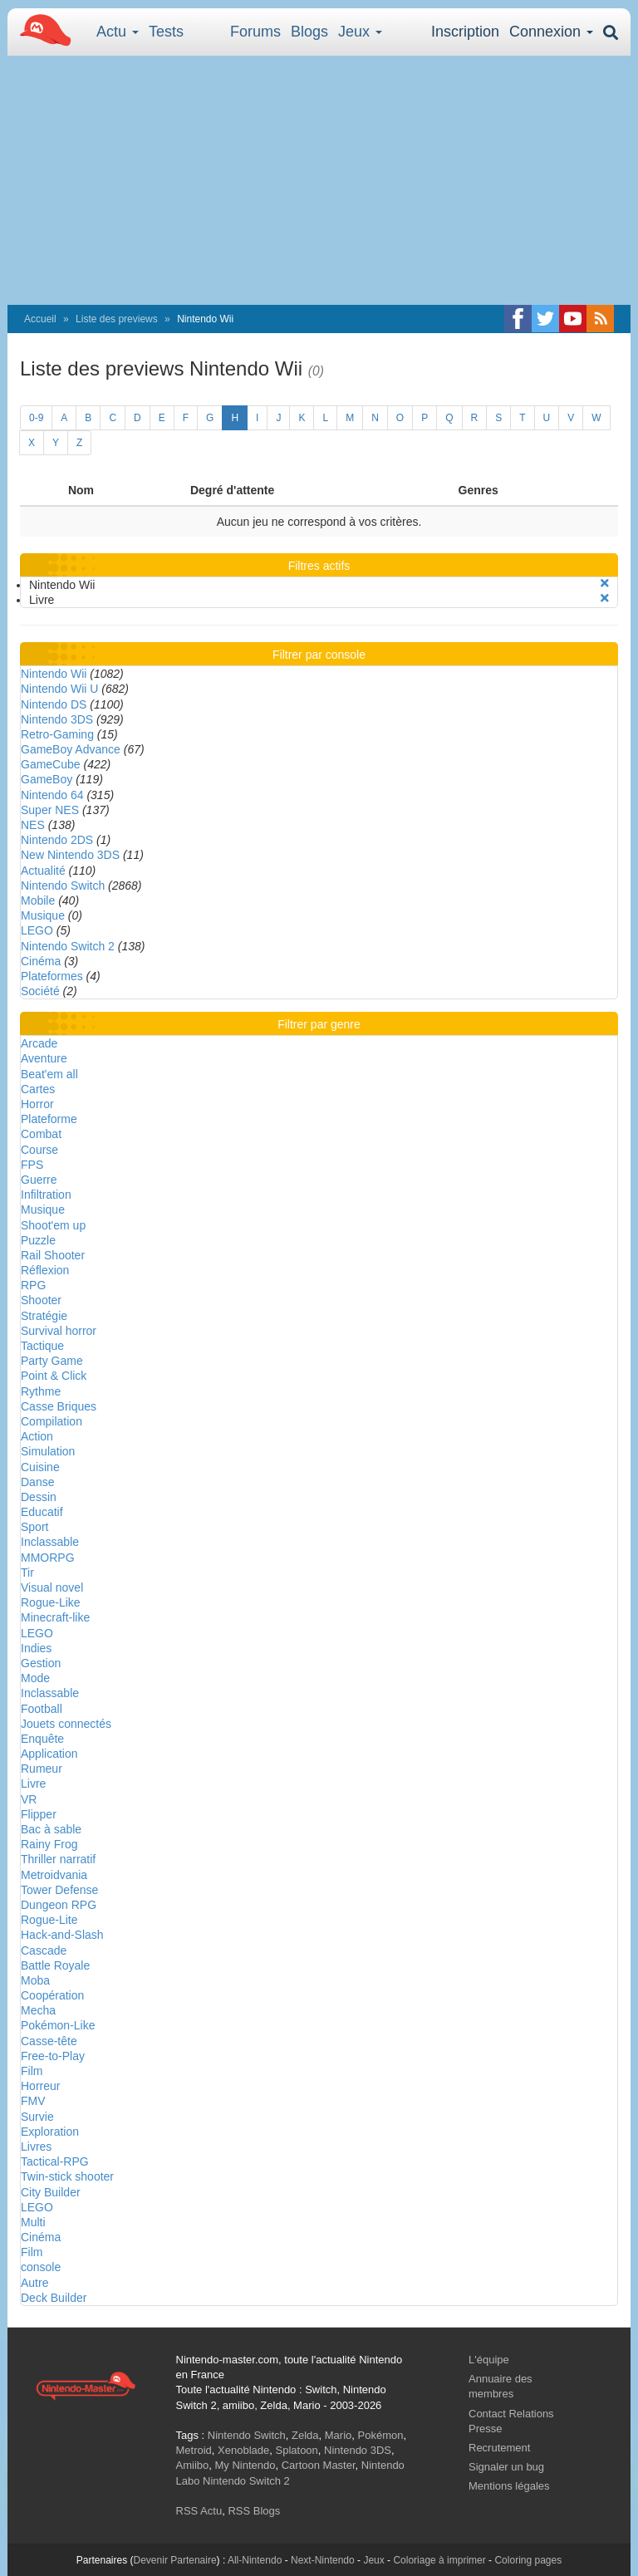  I want to click on Battle Royale, so click(55, 1965).